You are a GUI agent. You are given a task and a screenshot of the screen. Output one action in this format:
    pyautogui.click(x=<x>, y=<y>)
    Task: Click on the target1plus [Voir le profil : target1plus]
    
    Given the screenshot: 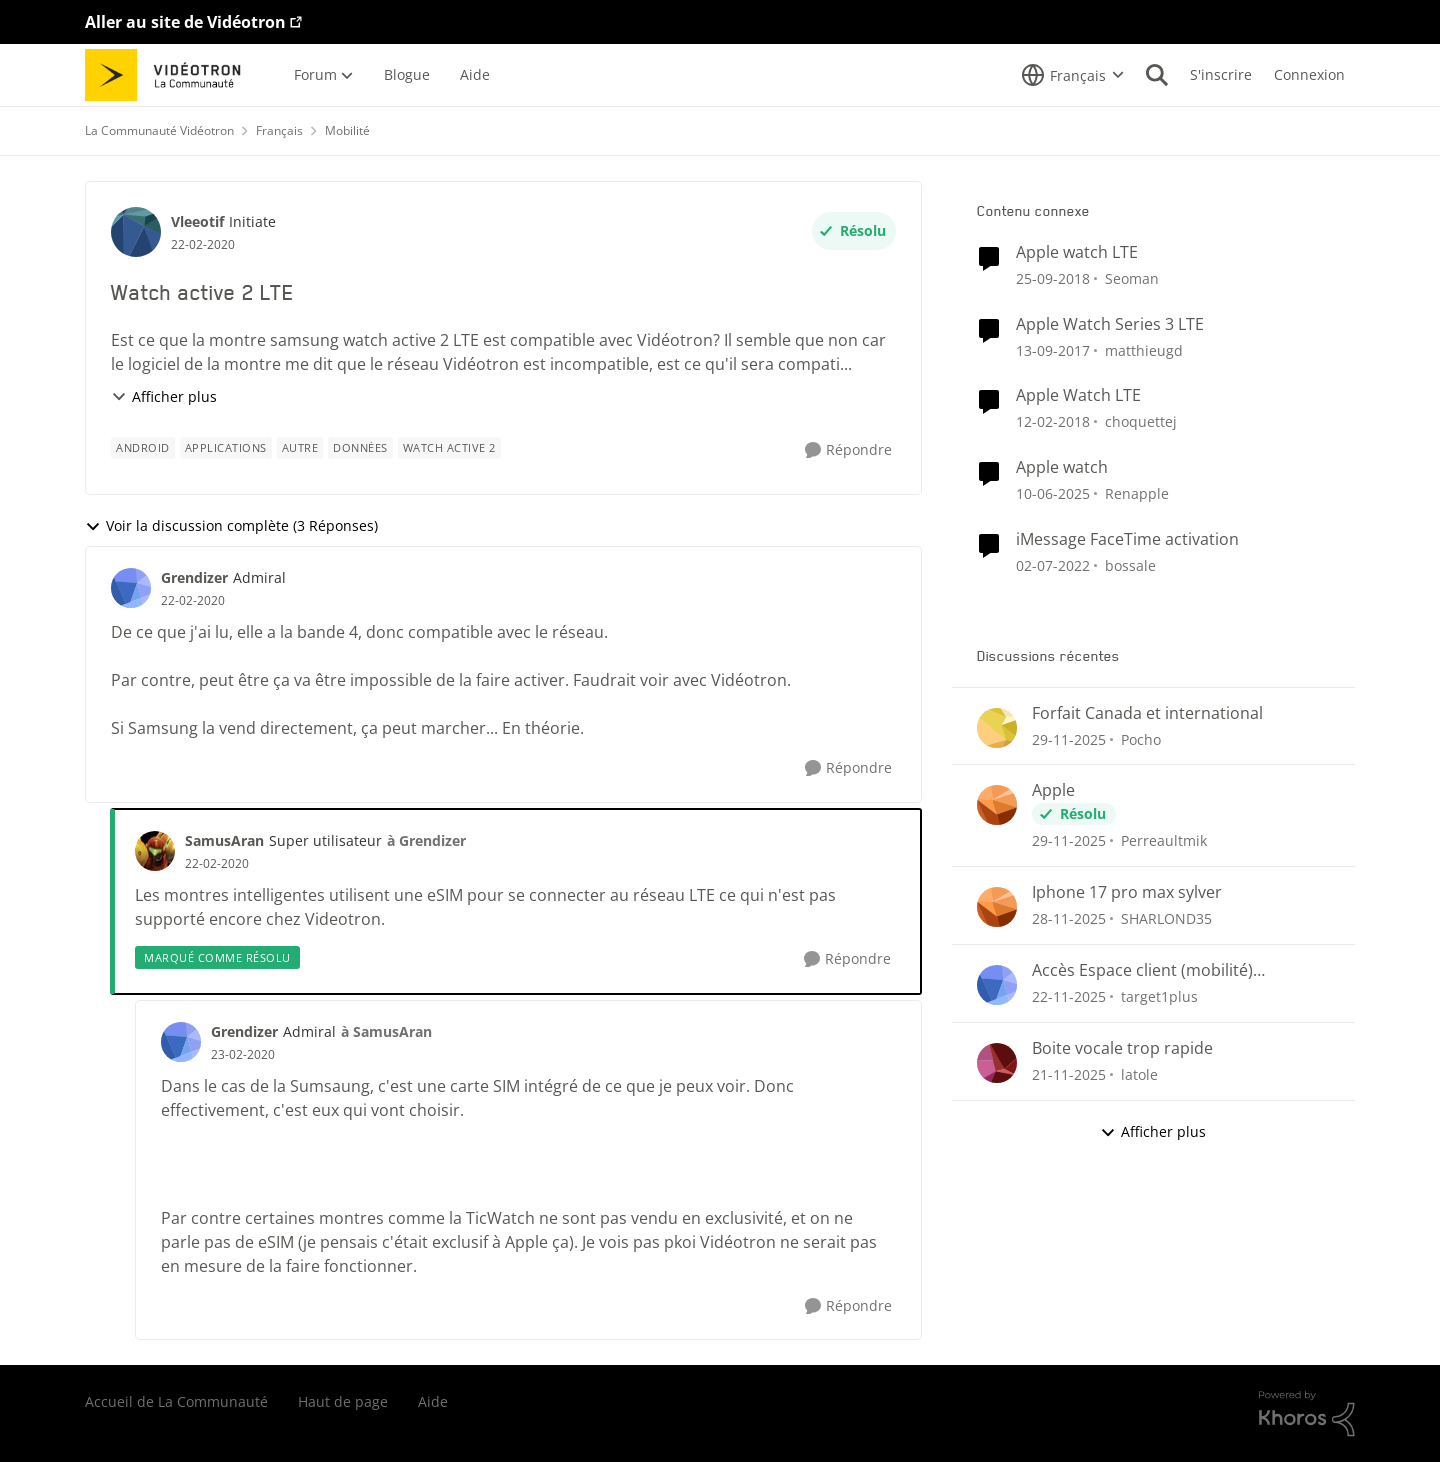 What is the action you would take?
    pyautogui.click(x=1159, y=996)
    